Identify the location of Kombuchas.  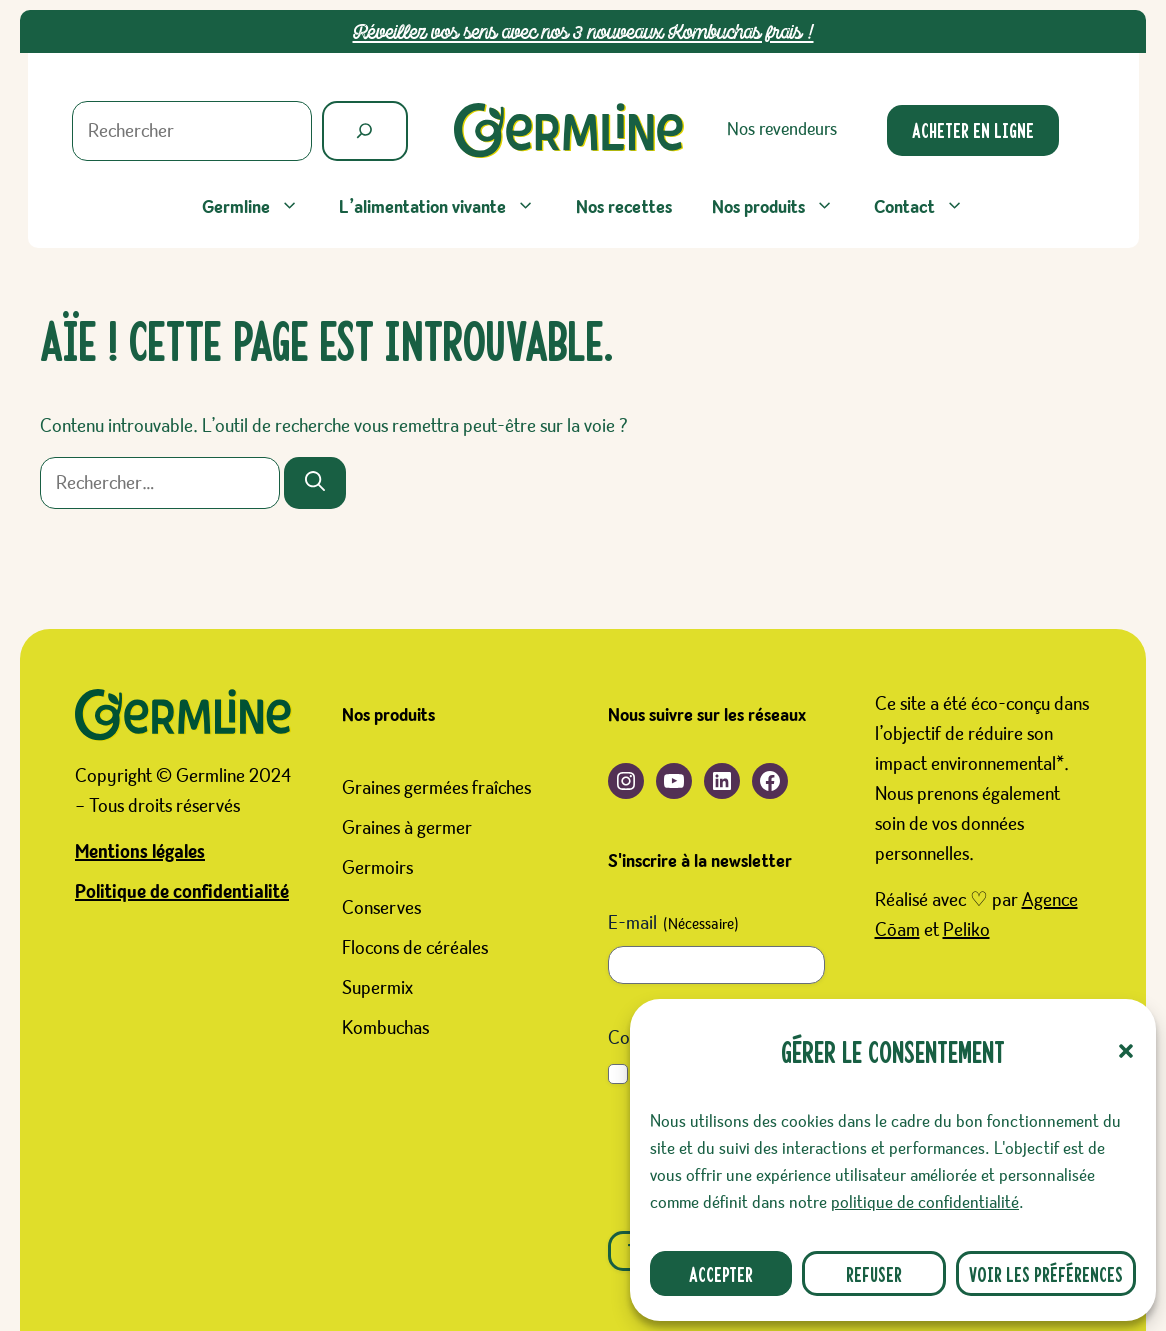
(385, 1028).